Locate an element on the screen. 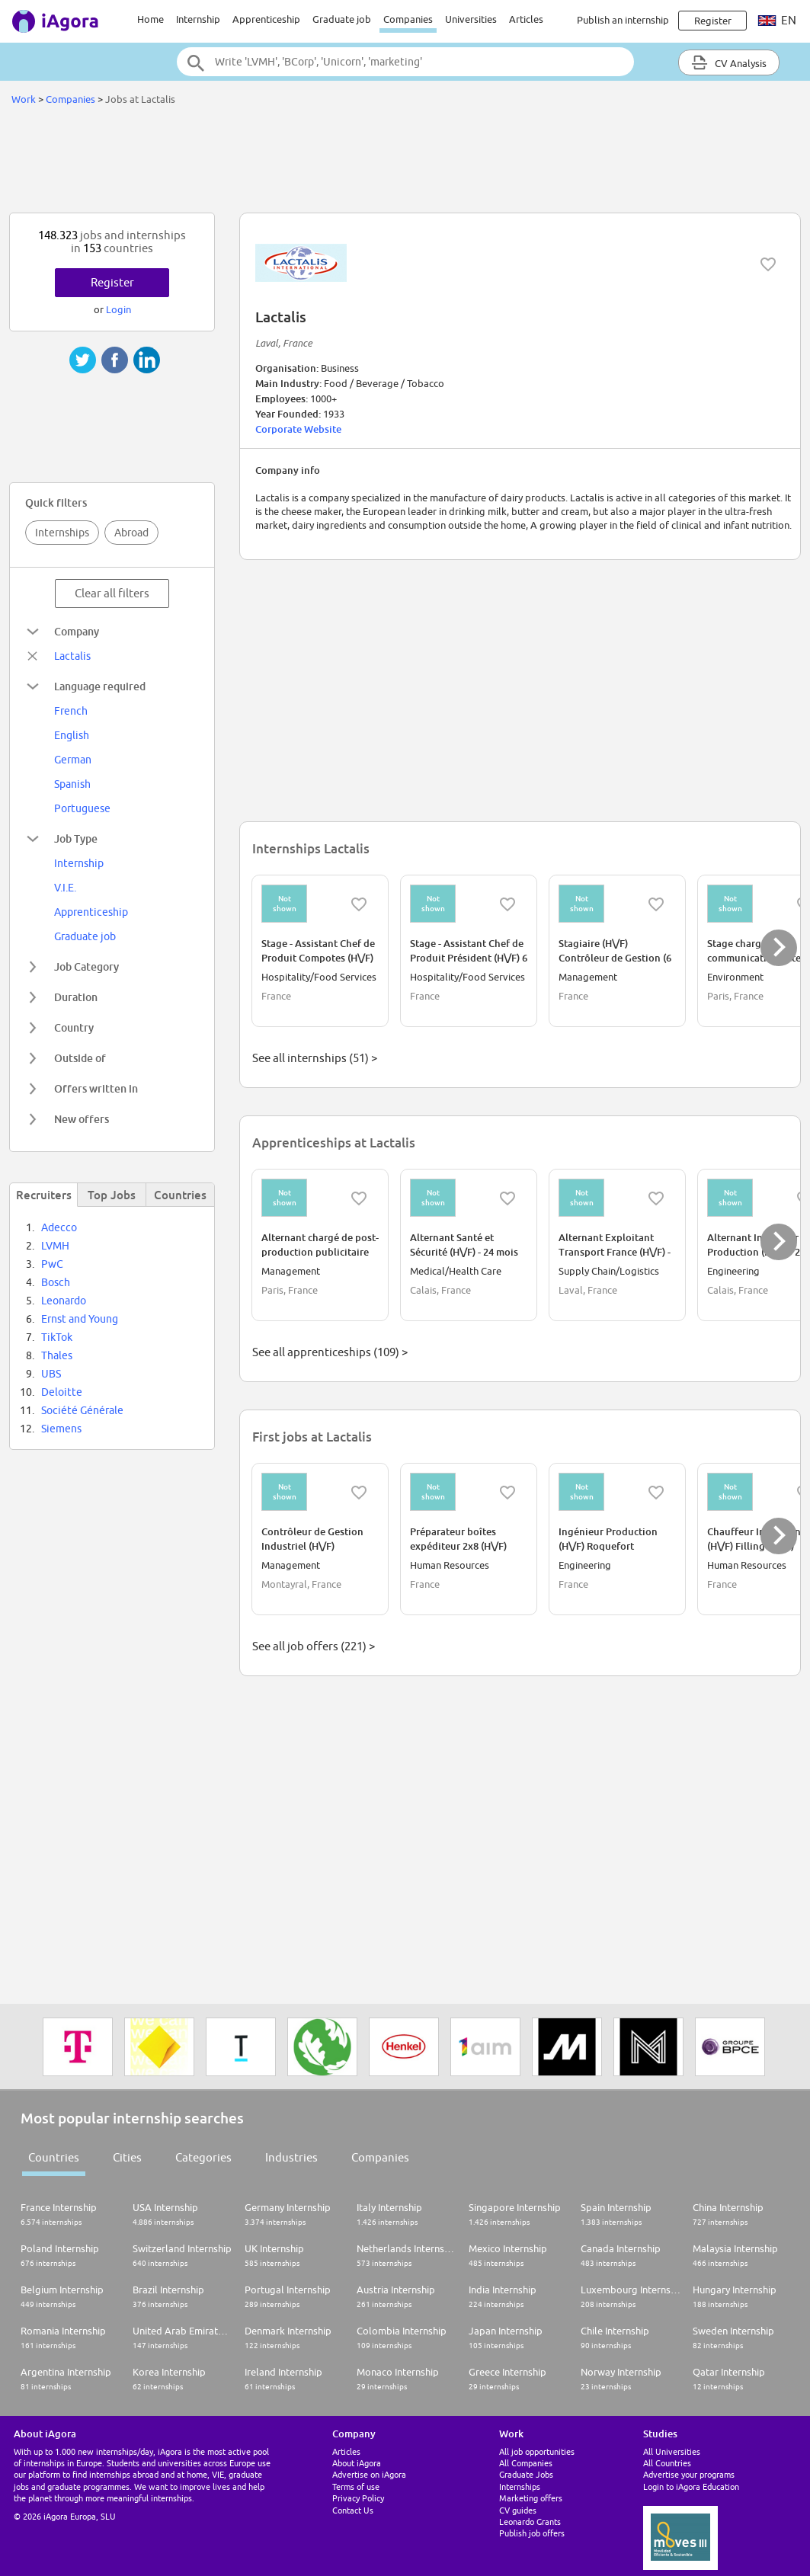 This screenshot has width=810, height=2576. Lactalis is located at coordinates (72, 656).